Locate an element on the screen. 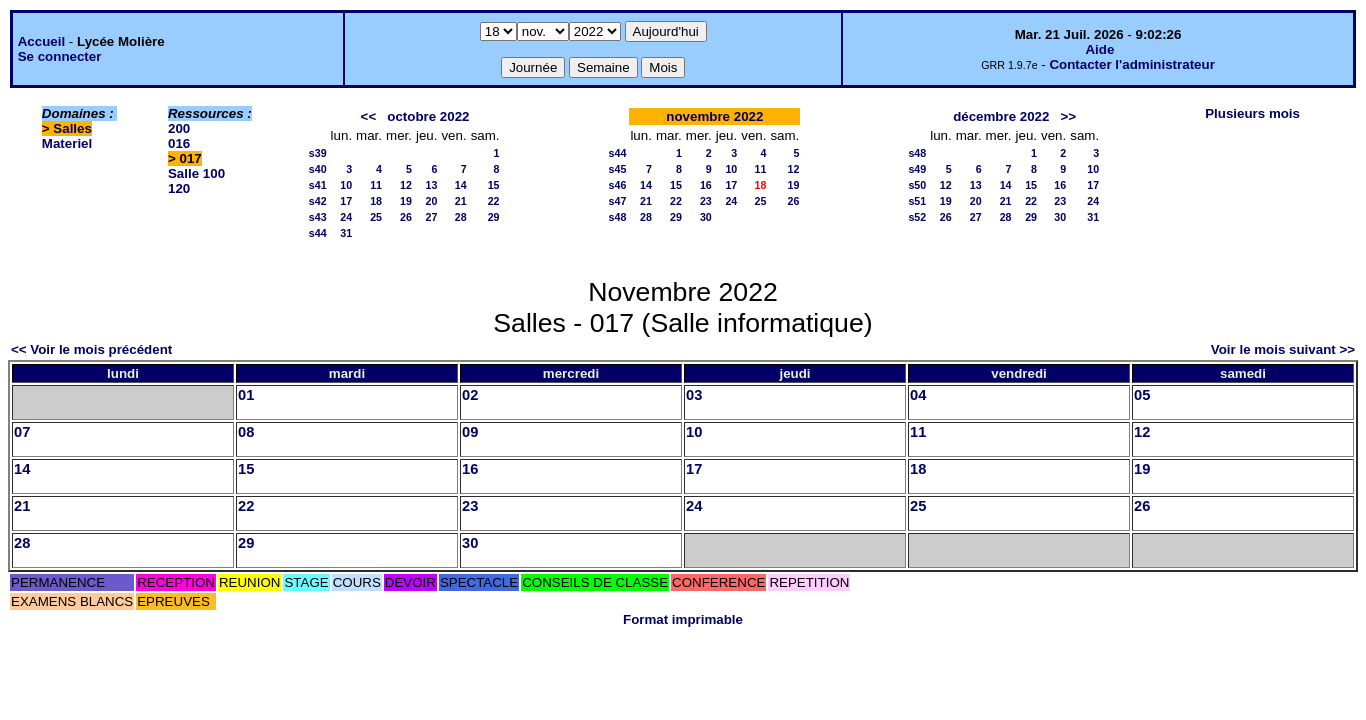  28 is located at coordinates (461, 217).